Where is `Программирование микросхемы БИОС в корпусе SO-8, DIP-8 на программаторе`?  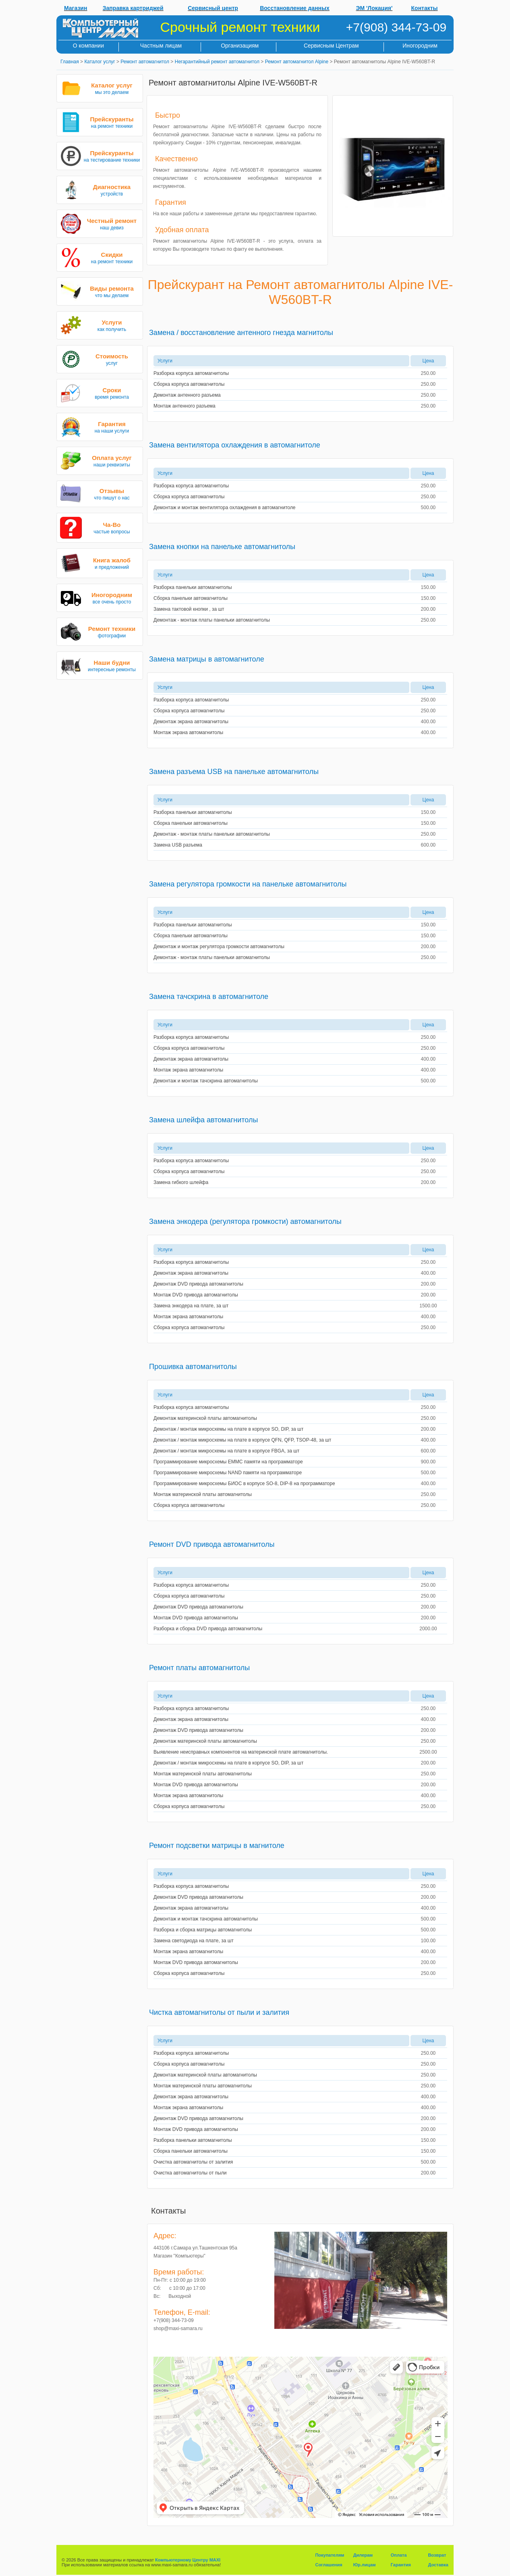
Программирование микросхемы БИОС в корпусе SO-8, DIP-8 на программаторе is located at coordinates (244, 1483).